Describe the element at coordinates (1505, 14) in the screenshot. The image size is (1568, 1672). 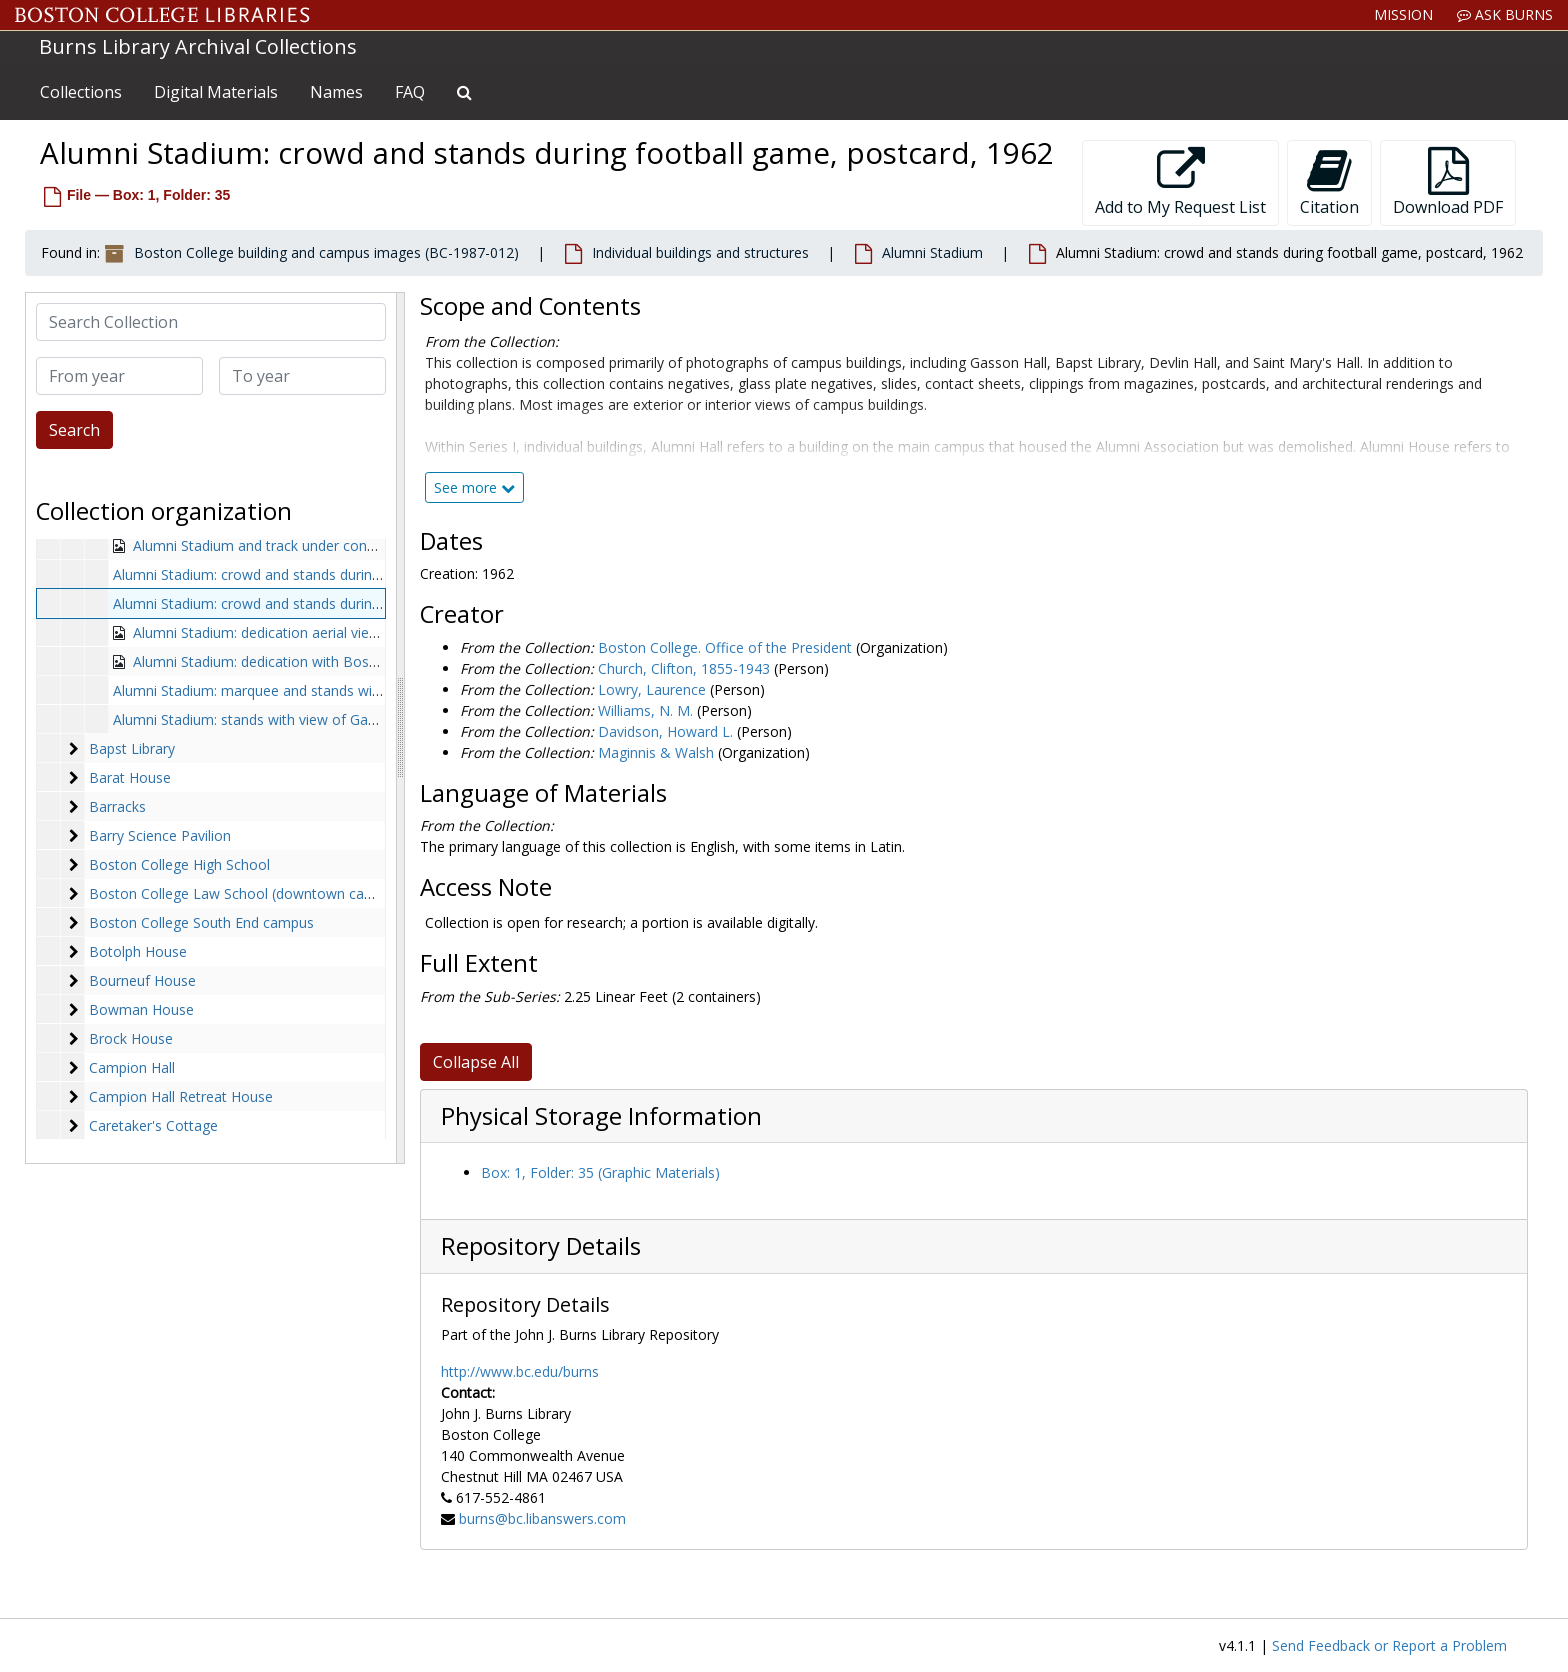
I see `Ask Burns` at that location.